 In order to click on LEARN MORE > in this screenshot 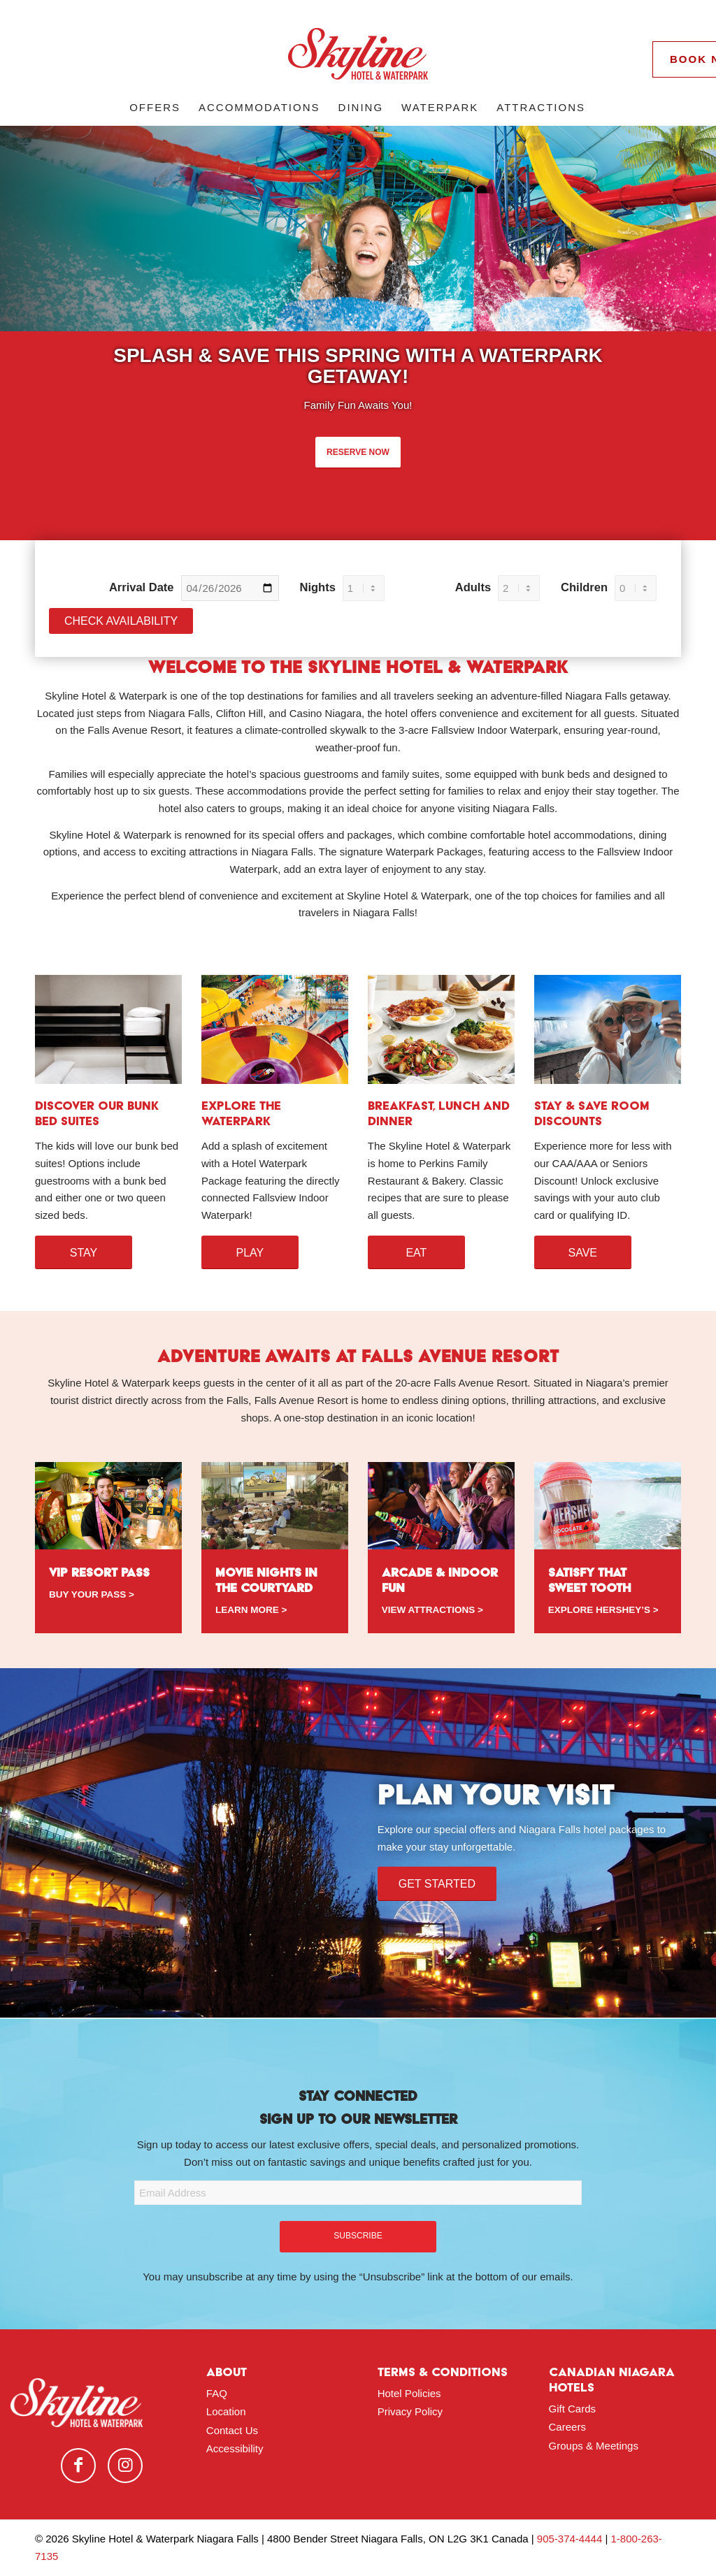, I will do `click(251, 1610)`.